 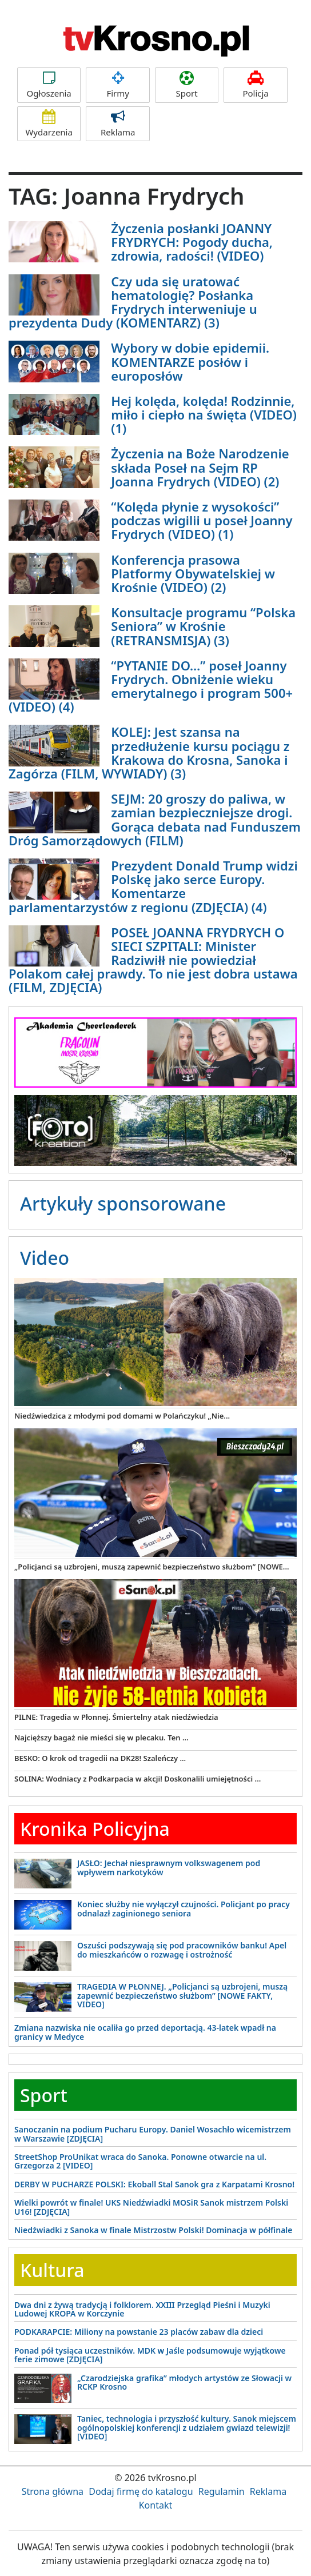 What do you see at coordinates (255, 85) in the screenshot?
I see `Policja` at bounding box center [255, 85].